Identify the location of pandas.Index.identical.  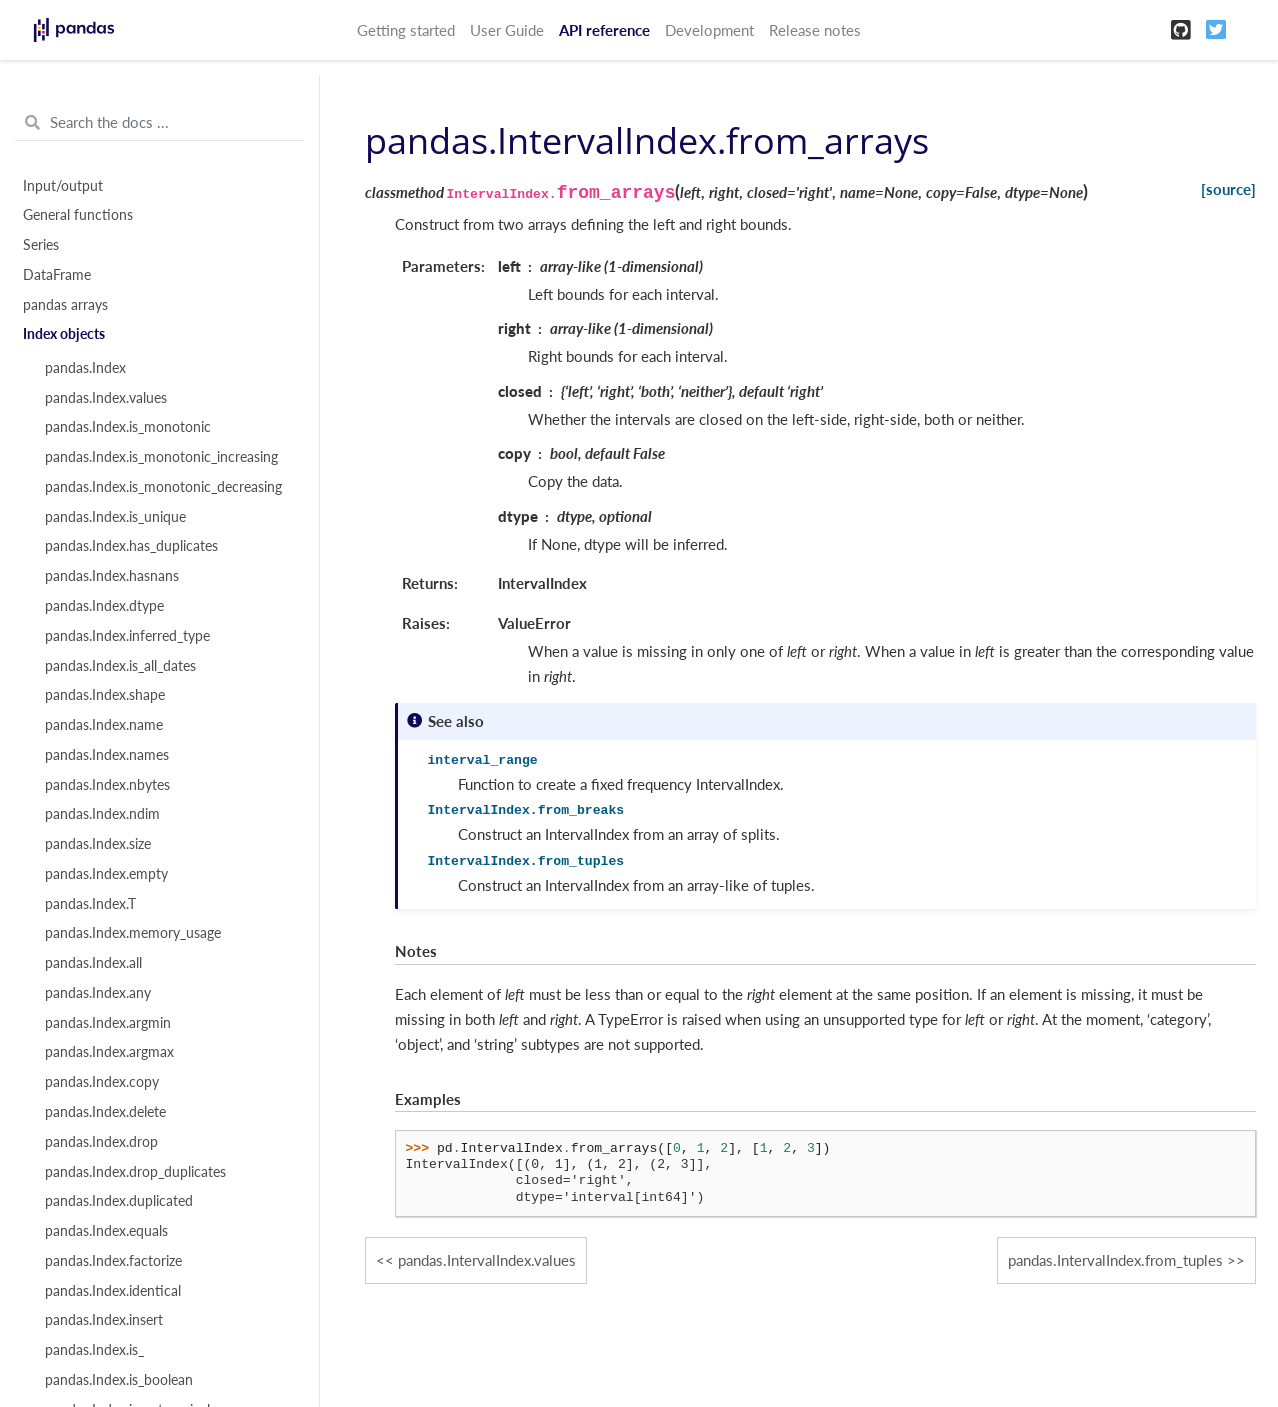
(113, 1291).